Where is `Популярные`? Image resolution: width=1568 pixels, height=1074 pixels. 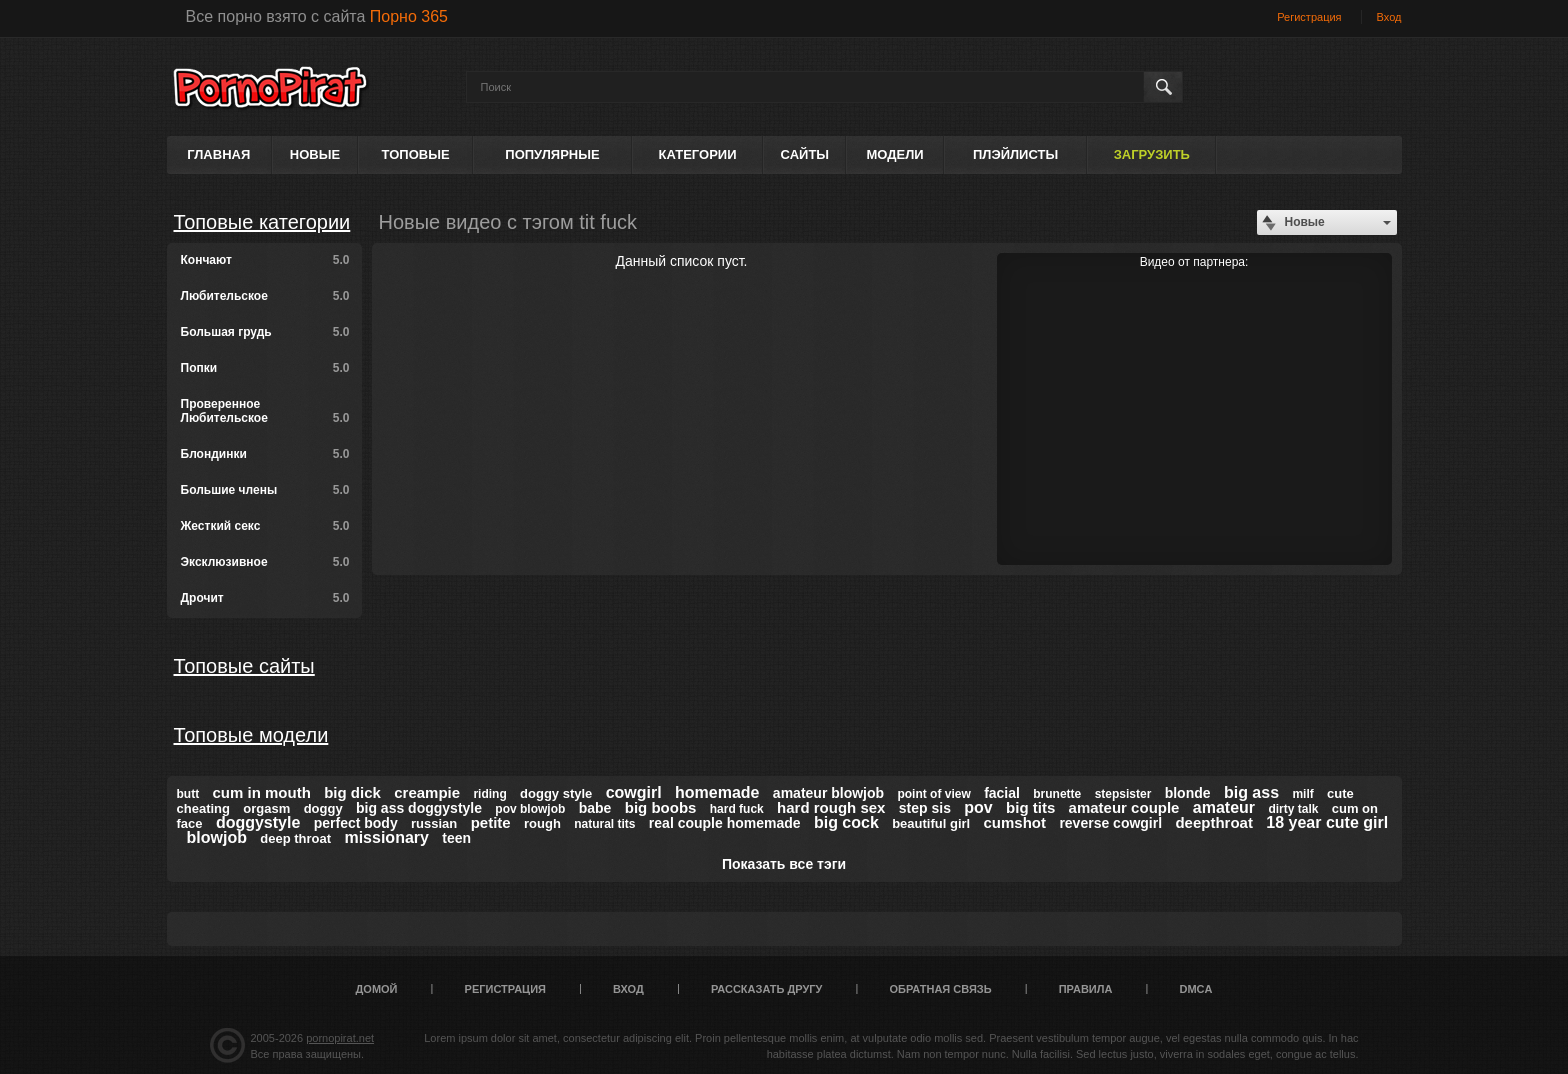
Популярные is located at coordinates (552, 154).